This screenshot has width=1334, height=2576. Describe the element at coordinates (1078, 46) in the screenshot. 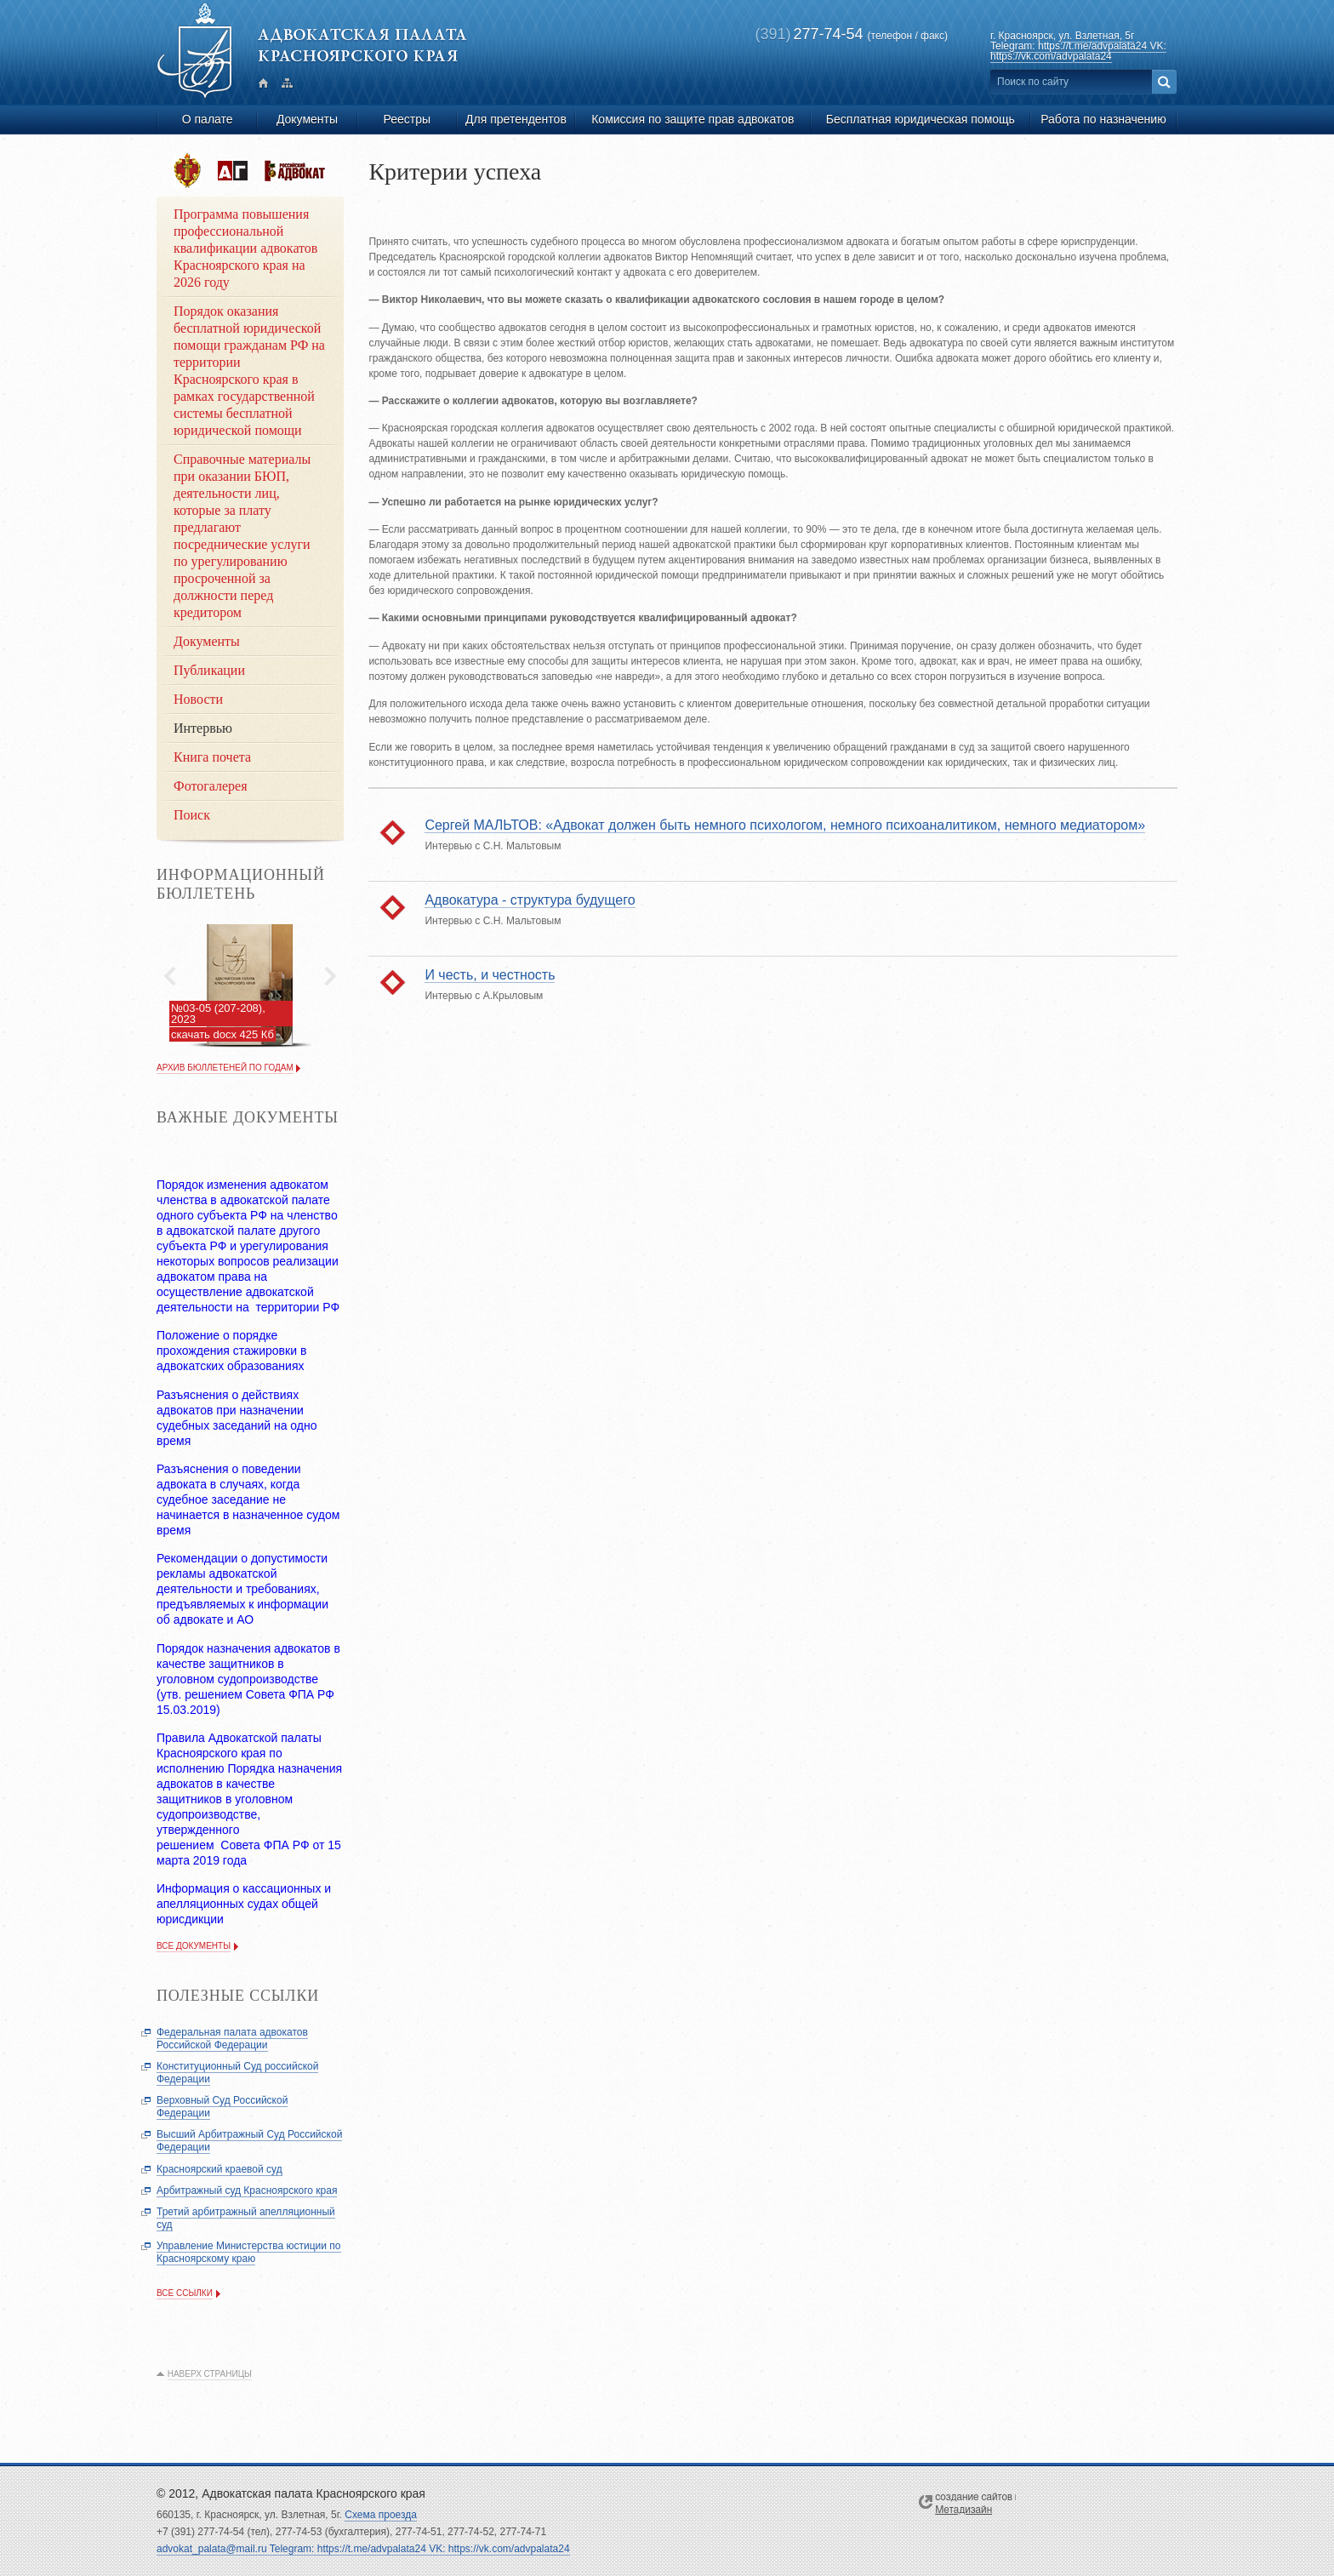

I see `ул. Взлетная, 5г Telegram: https://t.me/advpalata24 VK: https://vk.com/advpalata24` at that location.